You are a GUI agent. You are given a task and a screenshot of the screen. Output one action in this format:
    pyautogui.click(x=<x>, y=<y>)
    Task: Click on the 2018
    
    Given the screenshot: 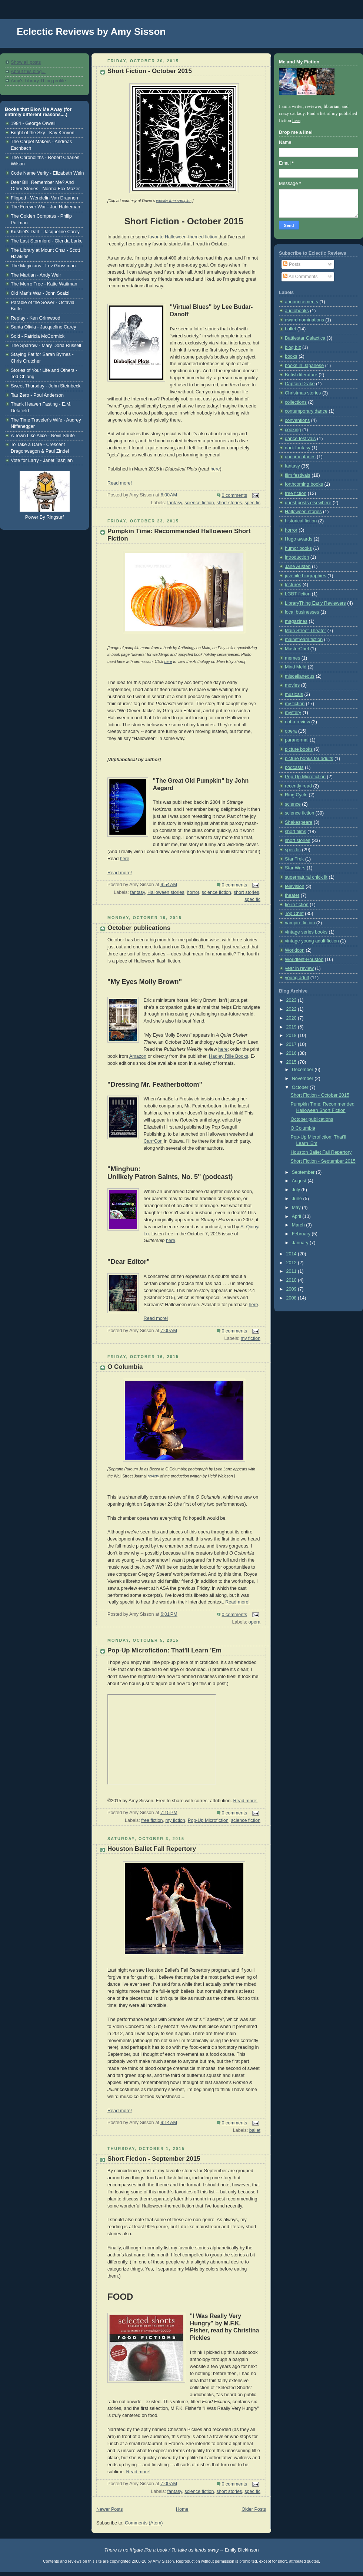 What is the action you would take?
    pyautogui.click(x=292, y=1035)
    